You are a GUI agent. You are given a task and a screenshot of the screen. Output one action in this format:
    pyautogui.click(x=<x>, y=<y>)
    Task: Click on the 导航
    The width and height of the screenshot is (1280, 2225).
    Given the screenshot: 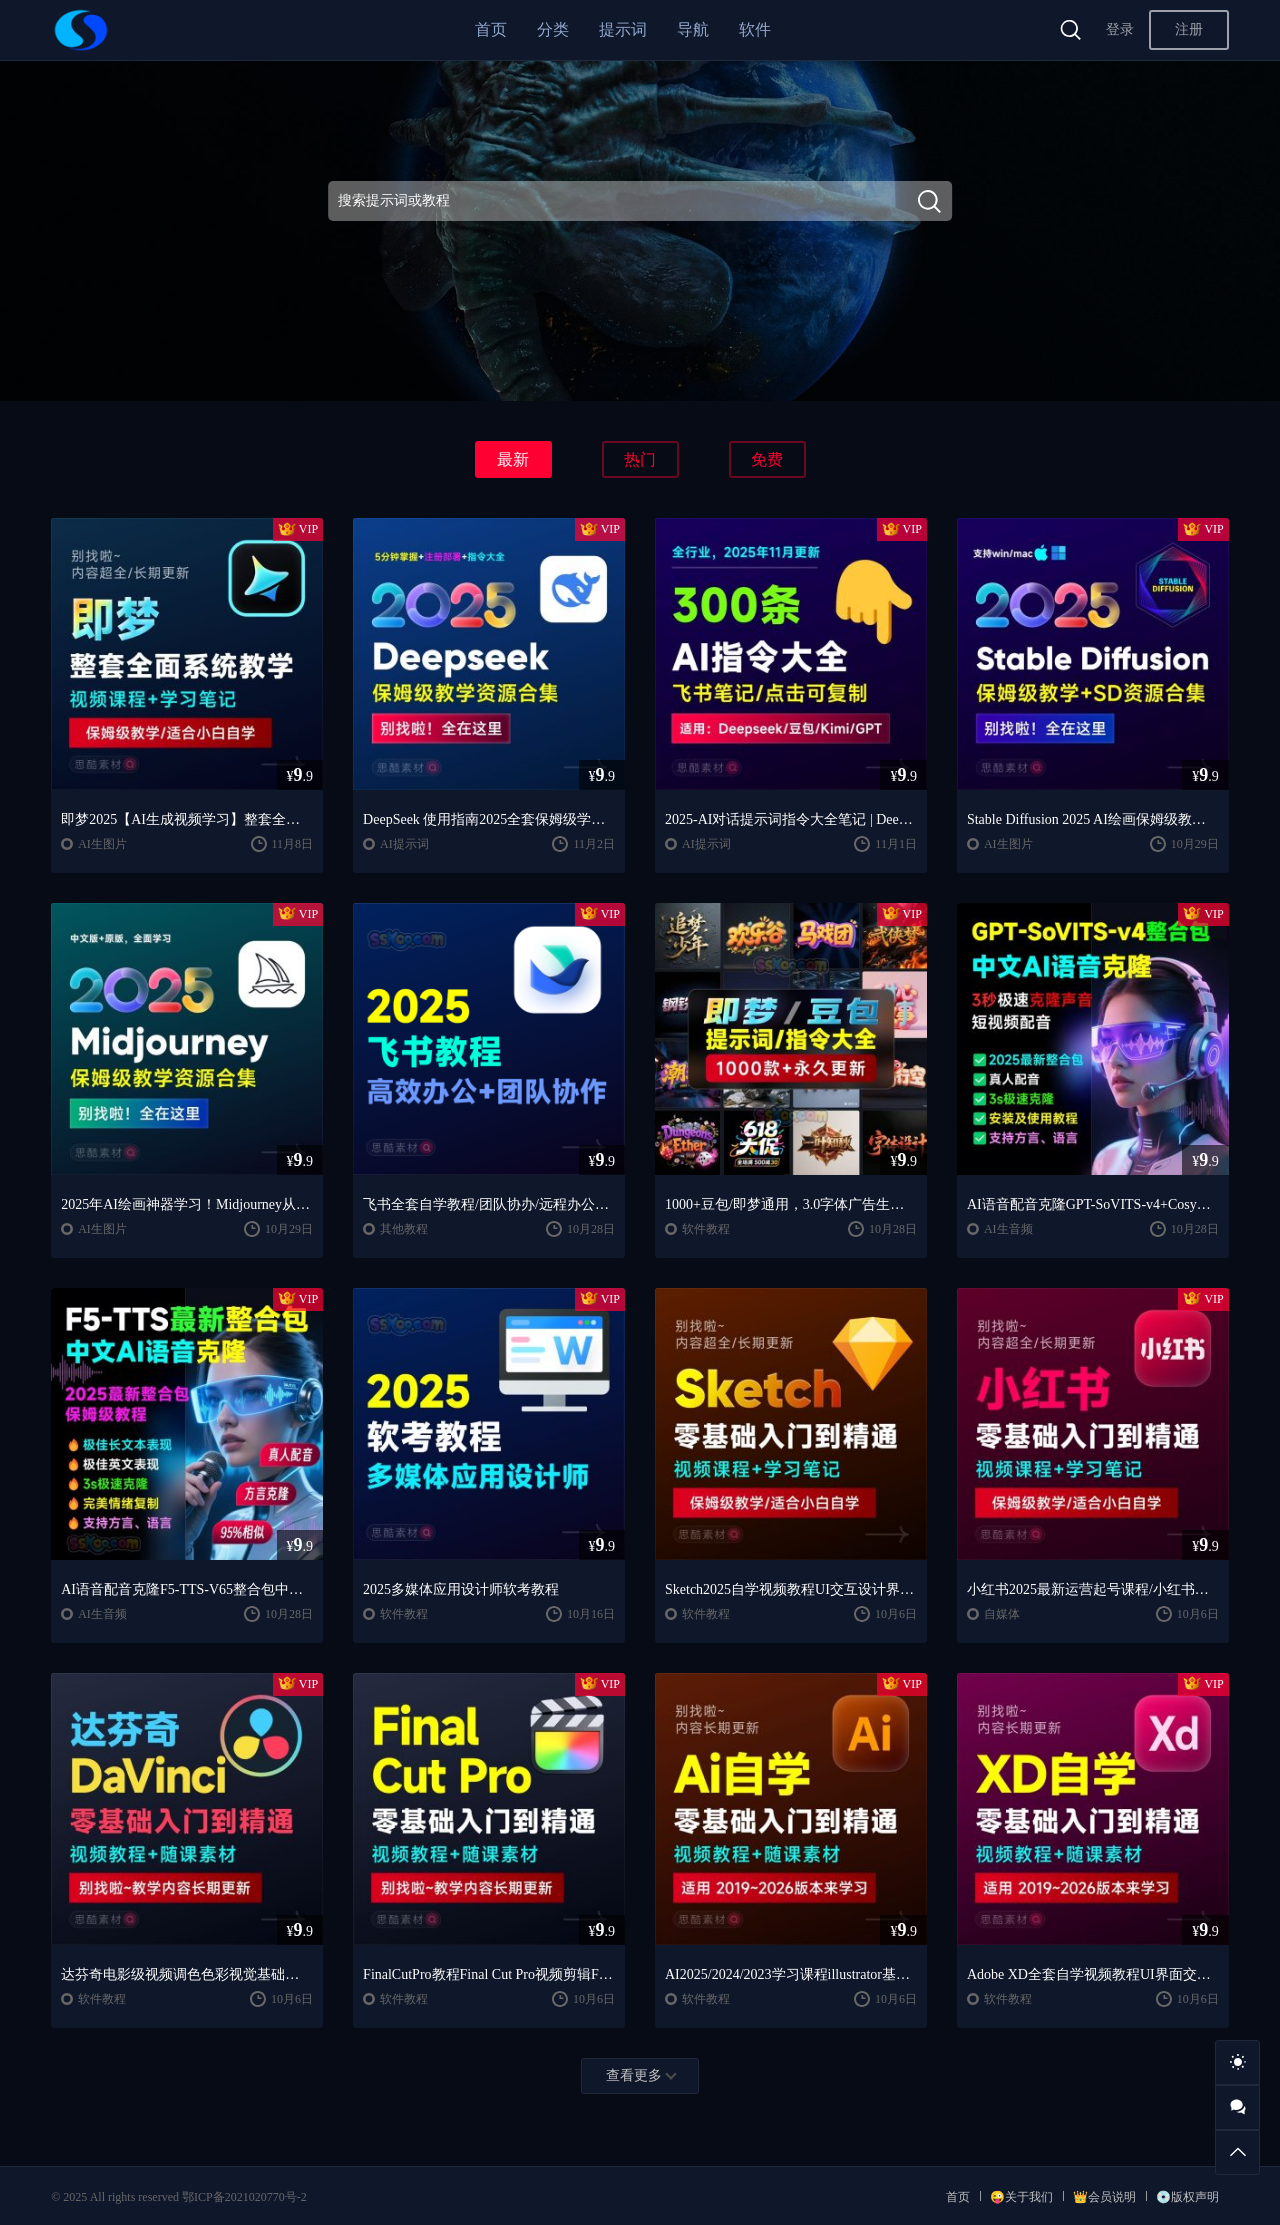 What is the action you would take?
    pyautogui.click(x=693, y=29)
    